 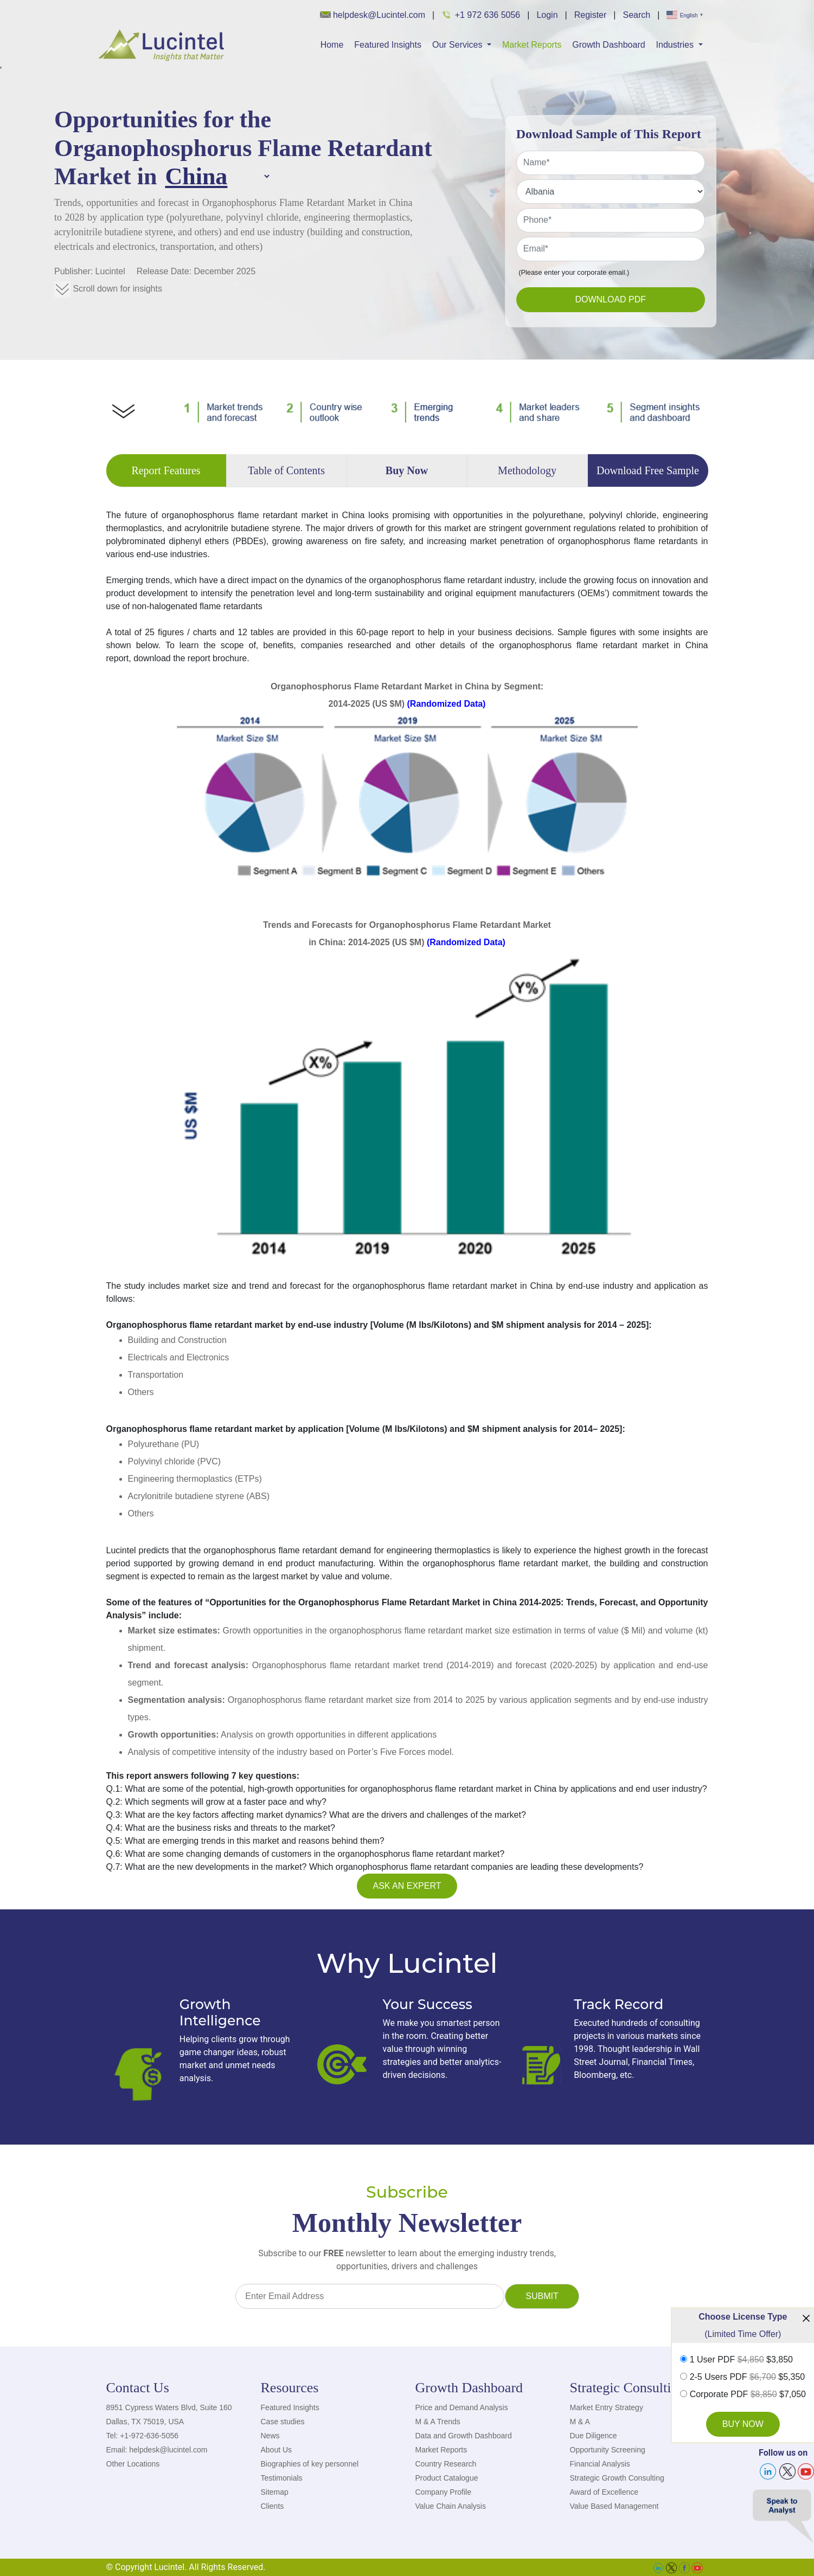 What do you see at coordinates (741, 2360) in the screenshot?
I see `1 User PDF $3,850` at bounding box center [741, 2360].